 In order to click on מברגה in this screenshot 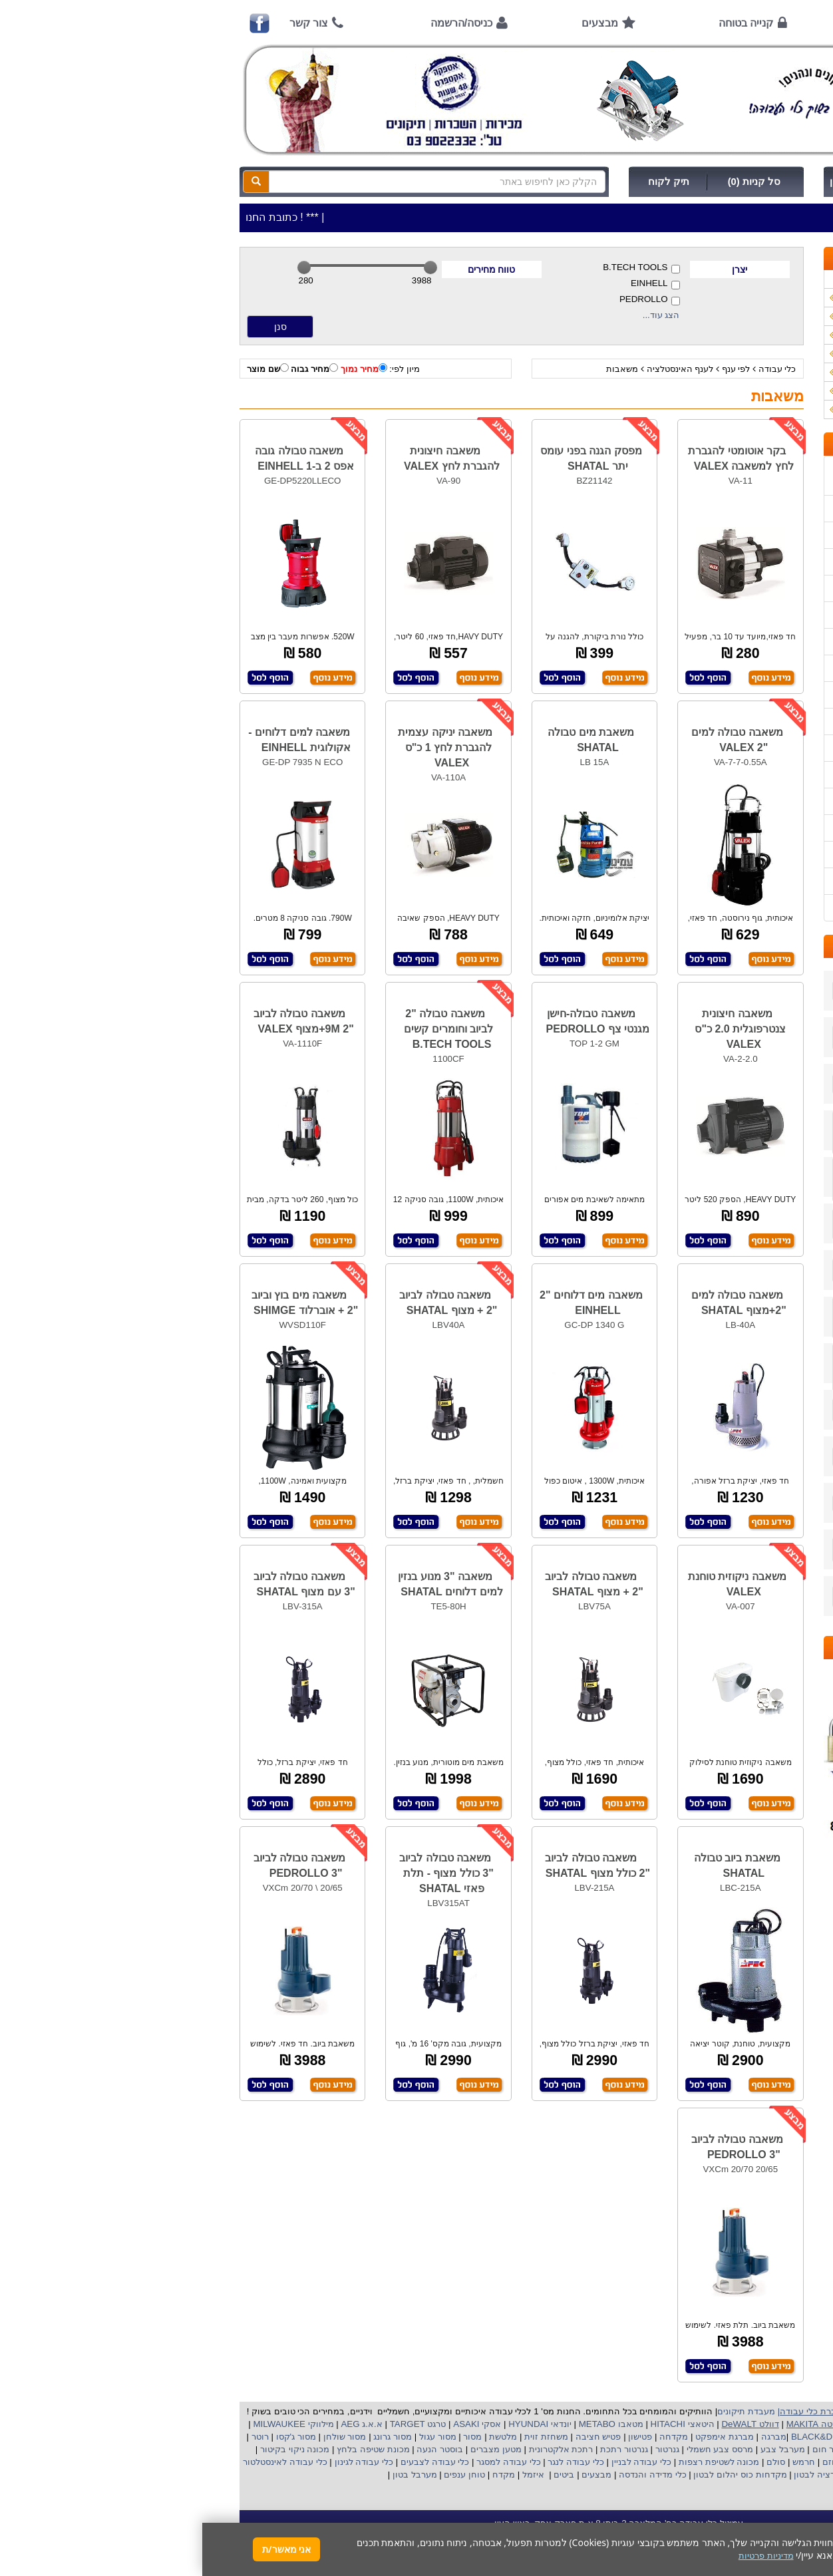, I will do `click(571, 2437)`.